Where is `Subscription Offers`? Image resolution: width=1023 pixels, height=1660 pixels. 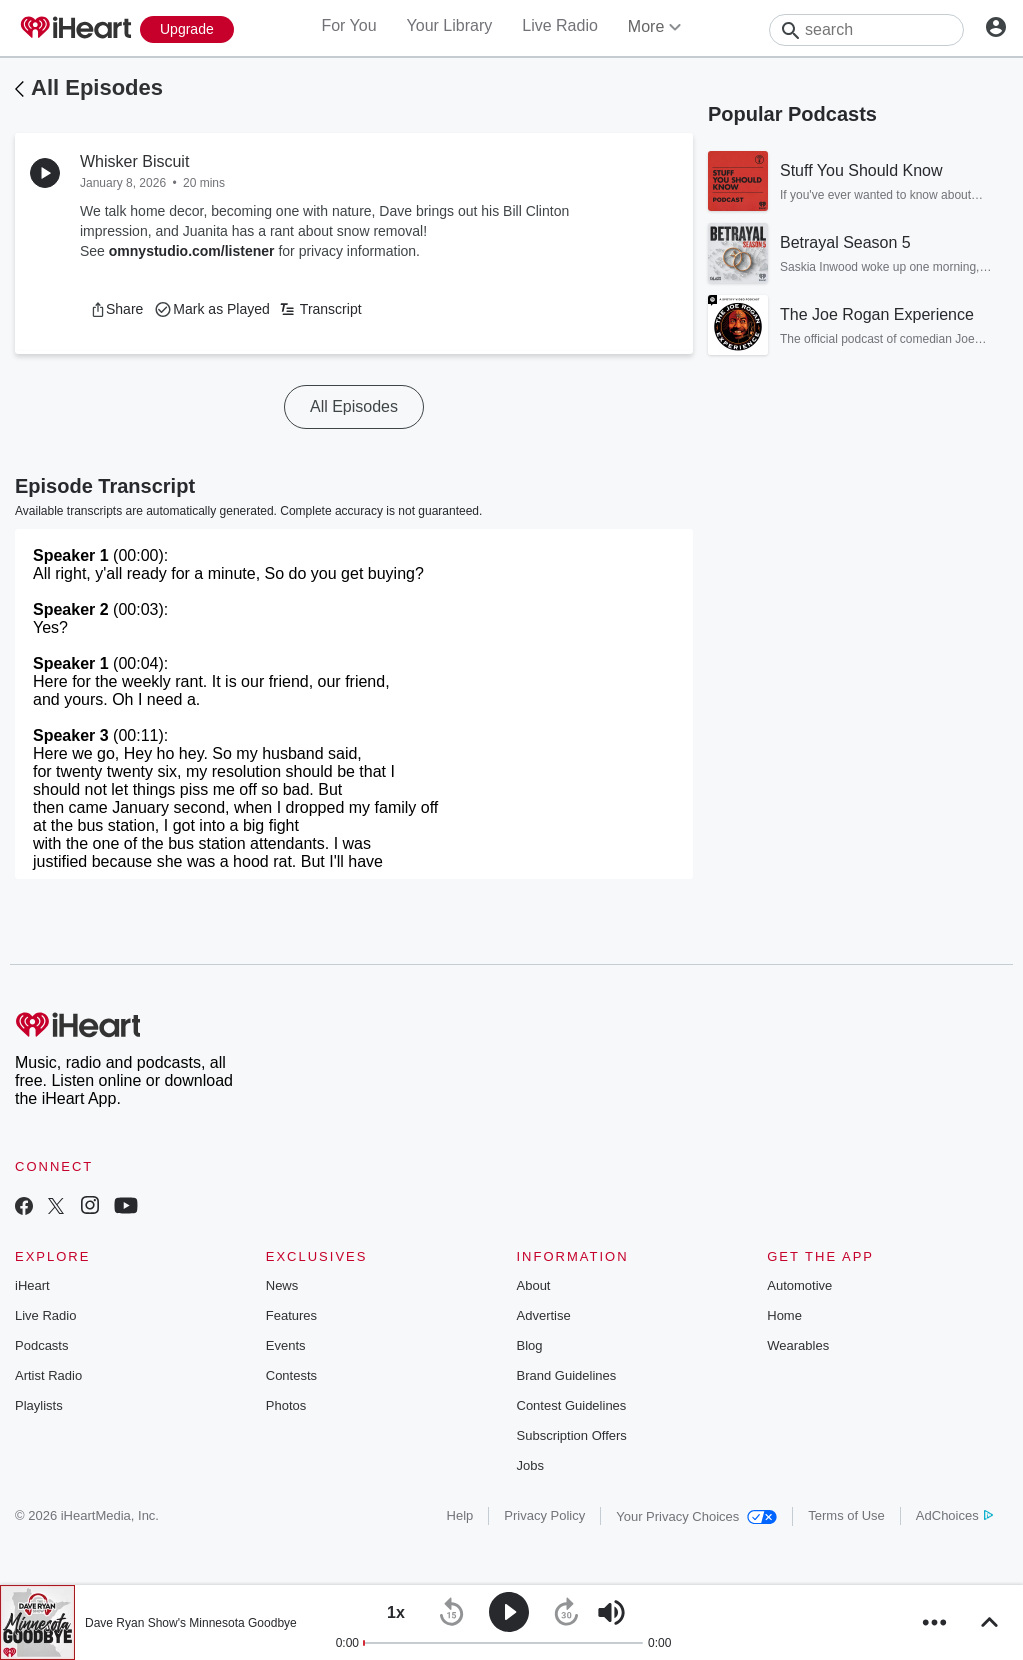 Subscription Offers is located at coordinates (572, 1435).